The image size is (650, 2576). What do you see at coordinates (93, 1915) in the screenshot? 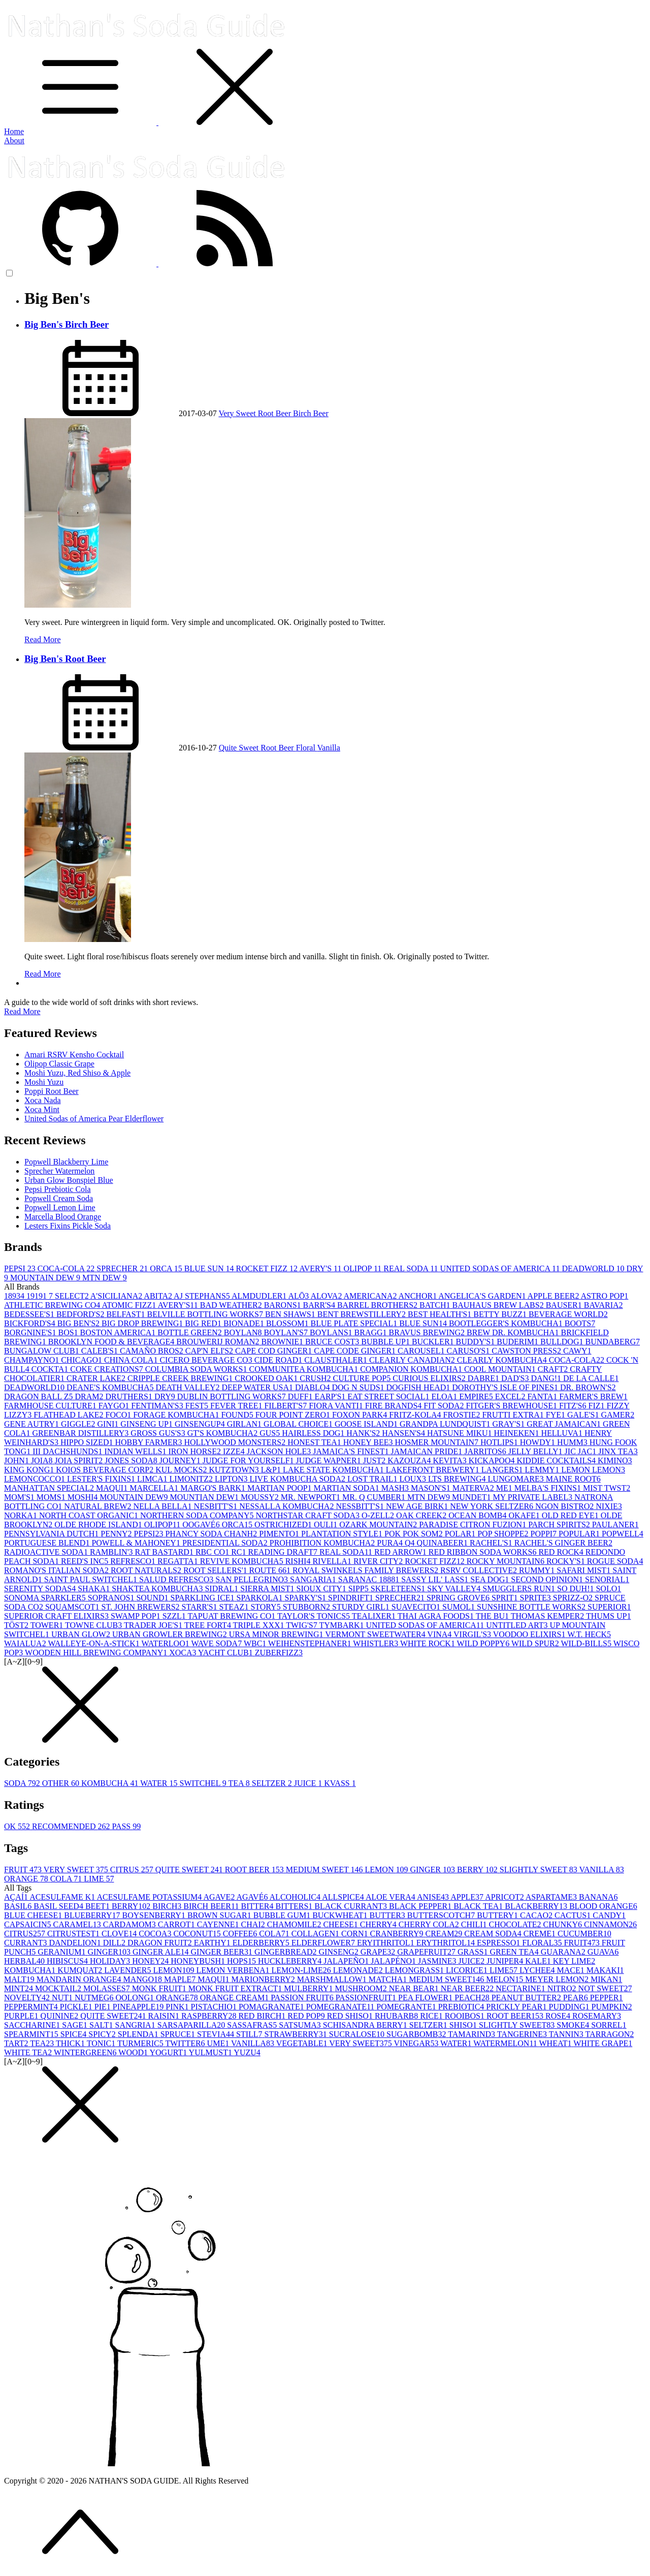
I see `BLUEBERRY` at bounding box center [93, 1915].